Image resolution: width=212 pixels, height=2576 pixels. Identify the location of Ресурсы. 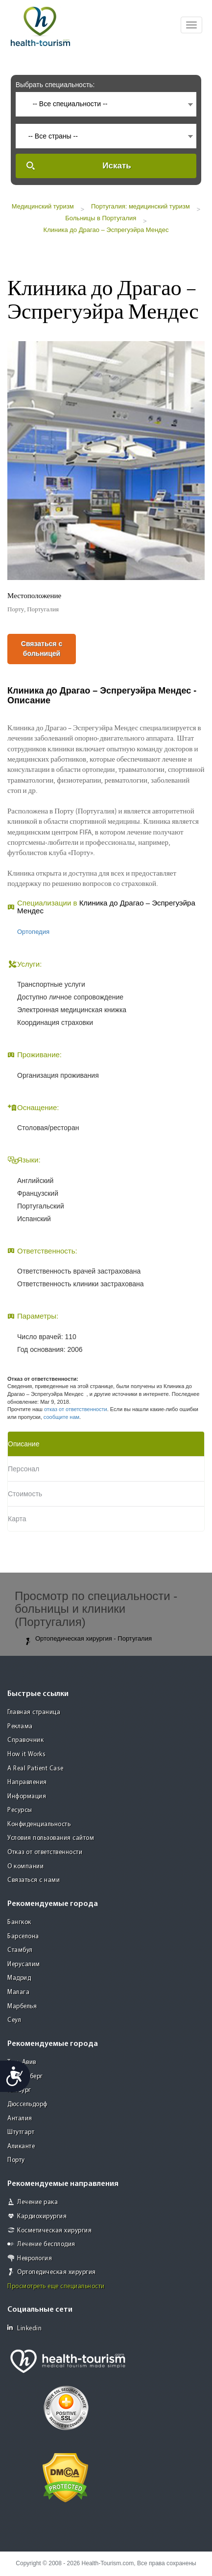
(19, 1810).